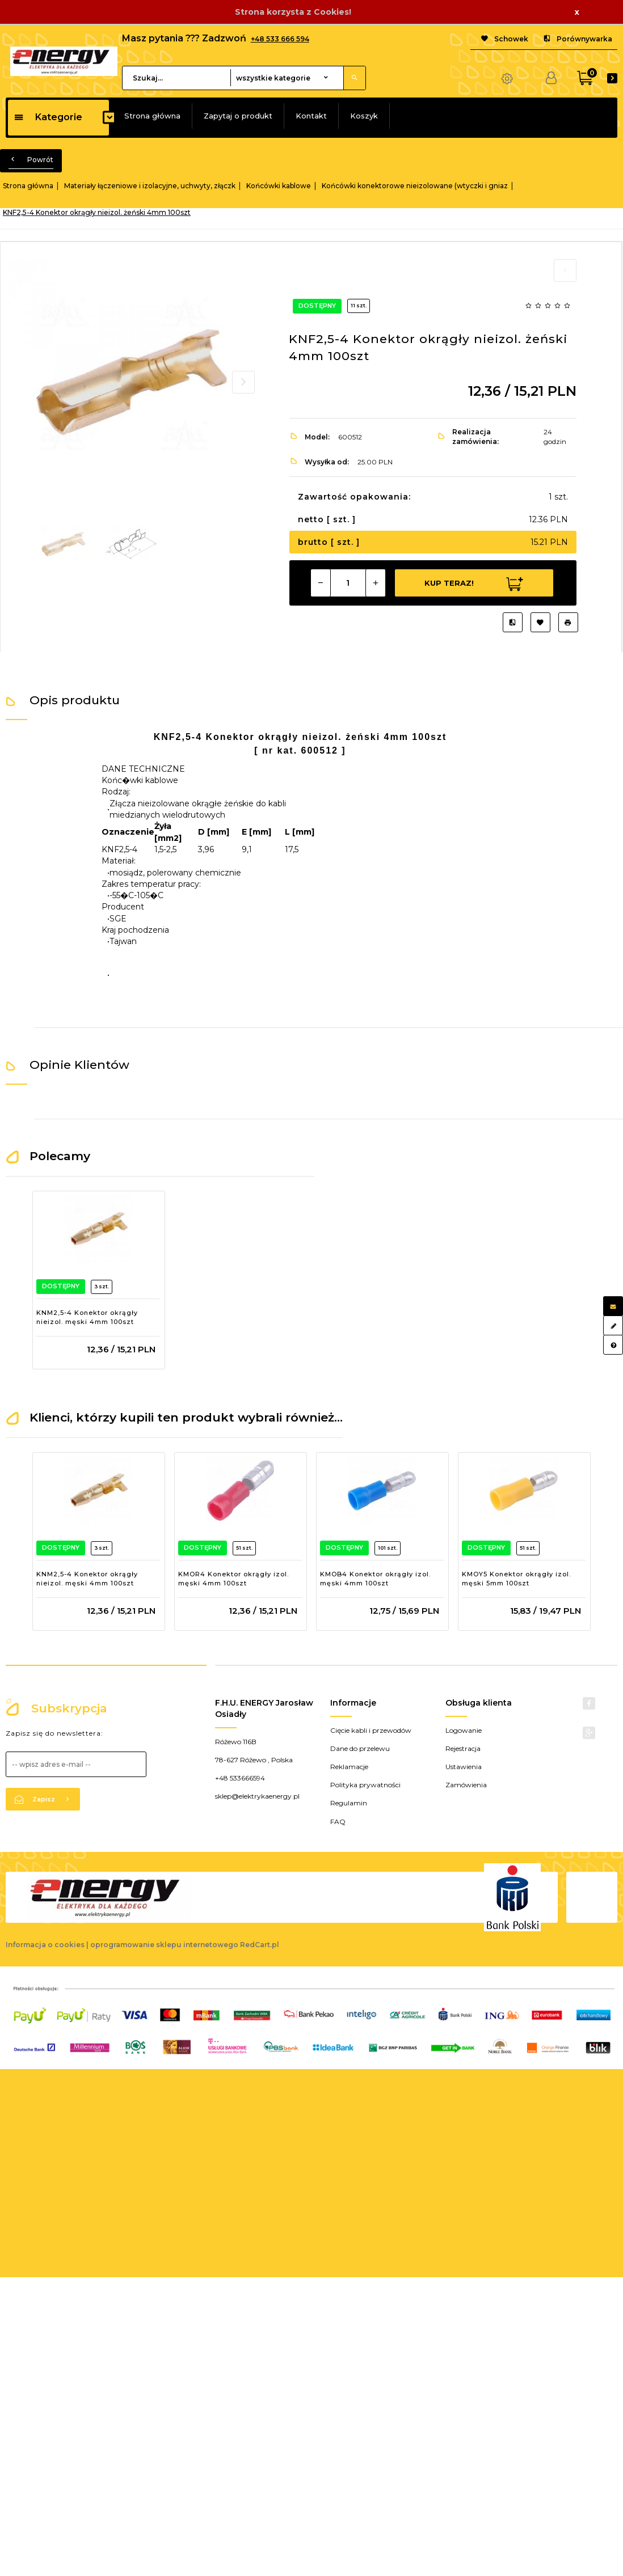  Describe the element at coordinates (463, 1748) in the screenshot. I see `Rejestracja` at that location.